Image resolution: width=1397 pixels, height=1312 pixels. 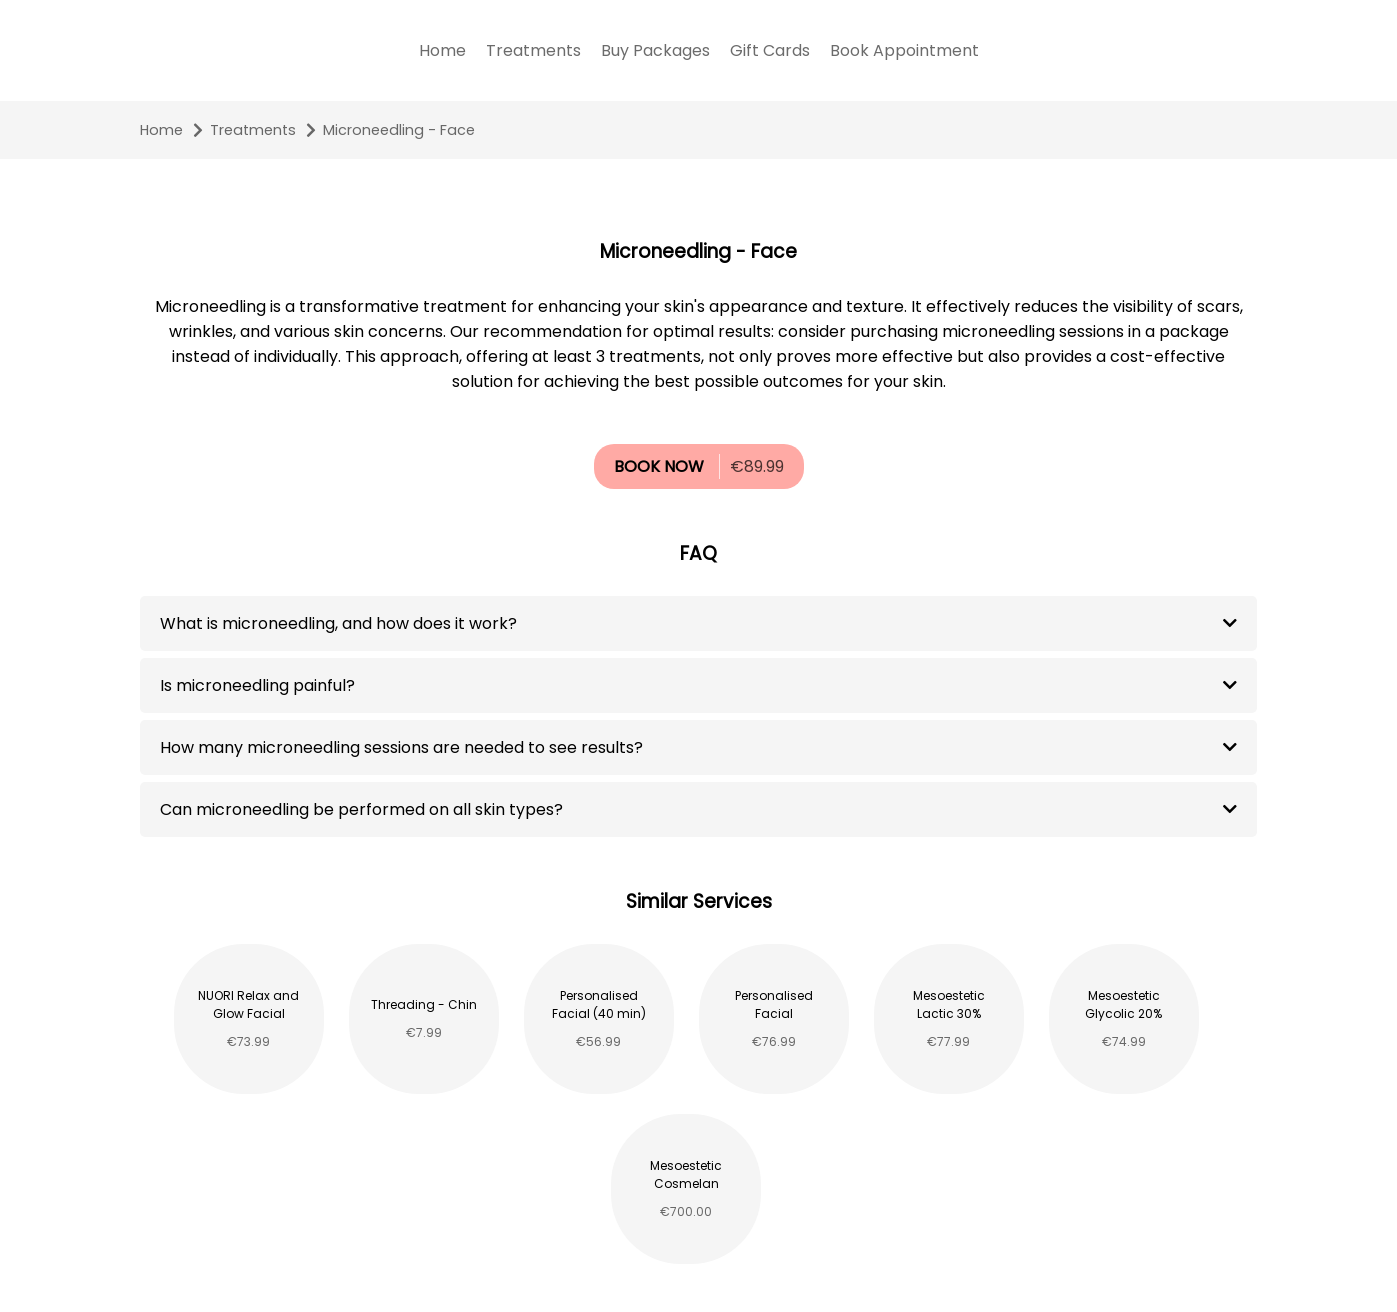 What do you see at coordinates (770, 50) in the screenshot?
I see `Gift Cards` at bounding box center [770, 50].